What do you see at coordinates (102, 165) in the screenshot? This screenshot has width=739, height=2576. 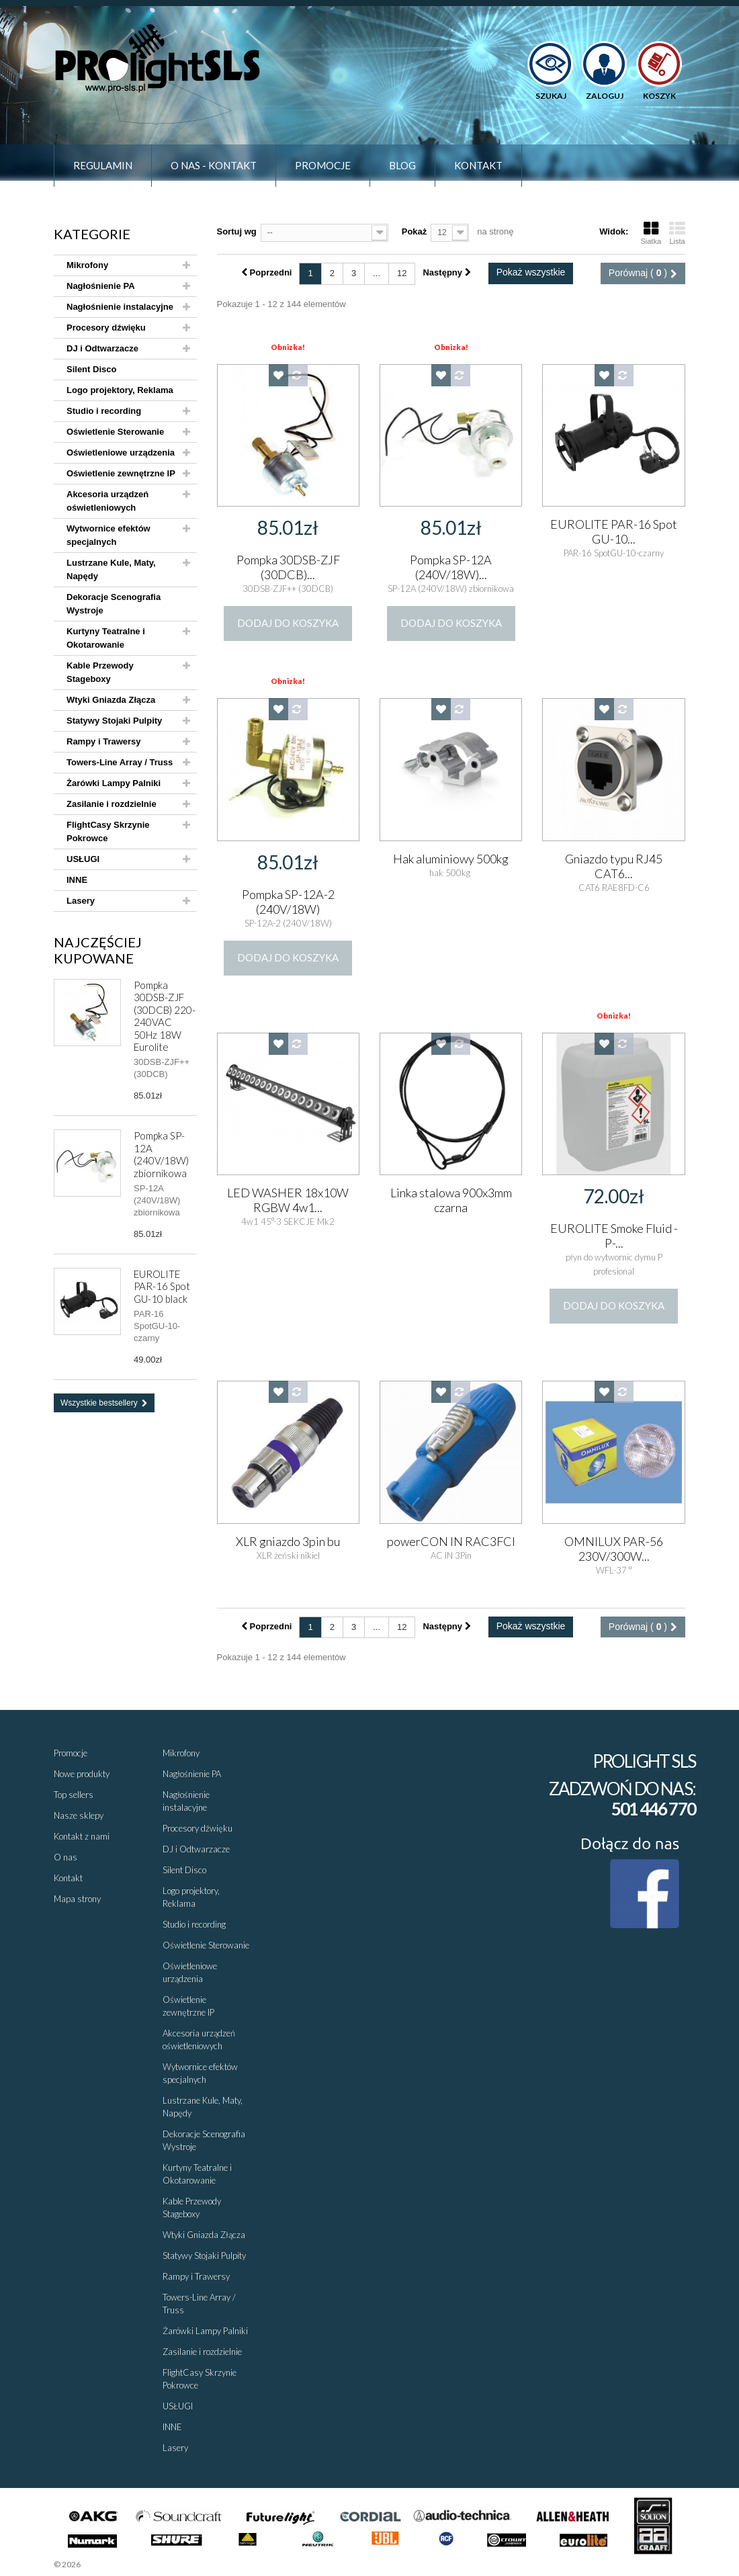 I see `Regulamin` at bounding box center [102, 165].